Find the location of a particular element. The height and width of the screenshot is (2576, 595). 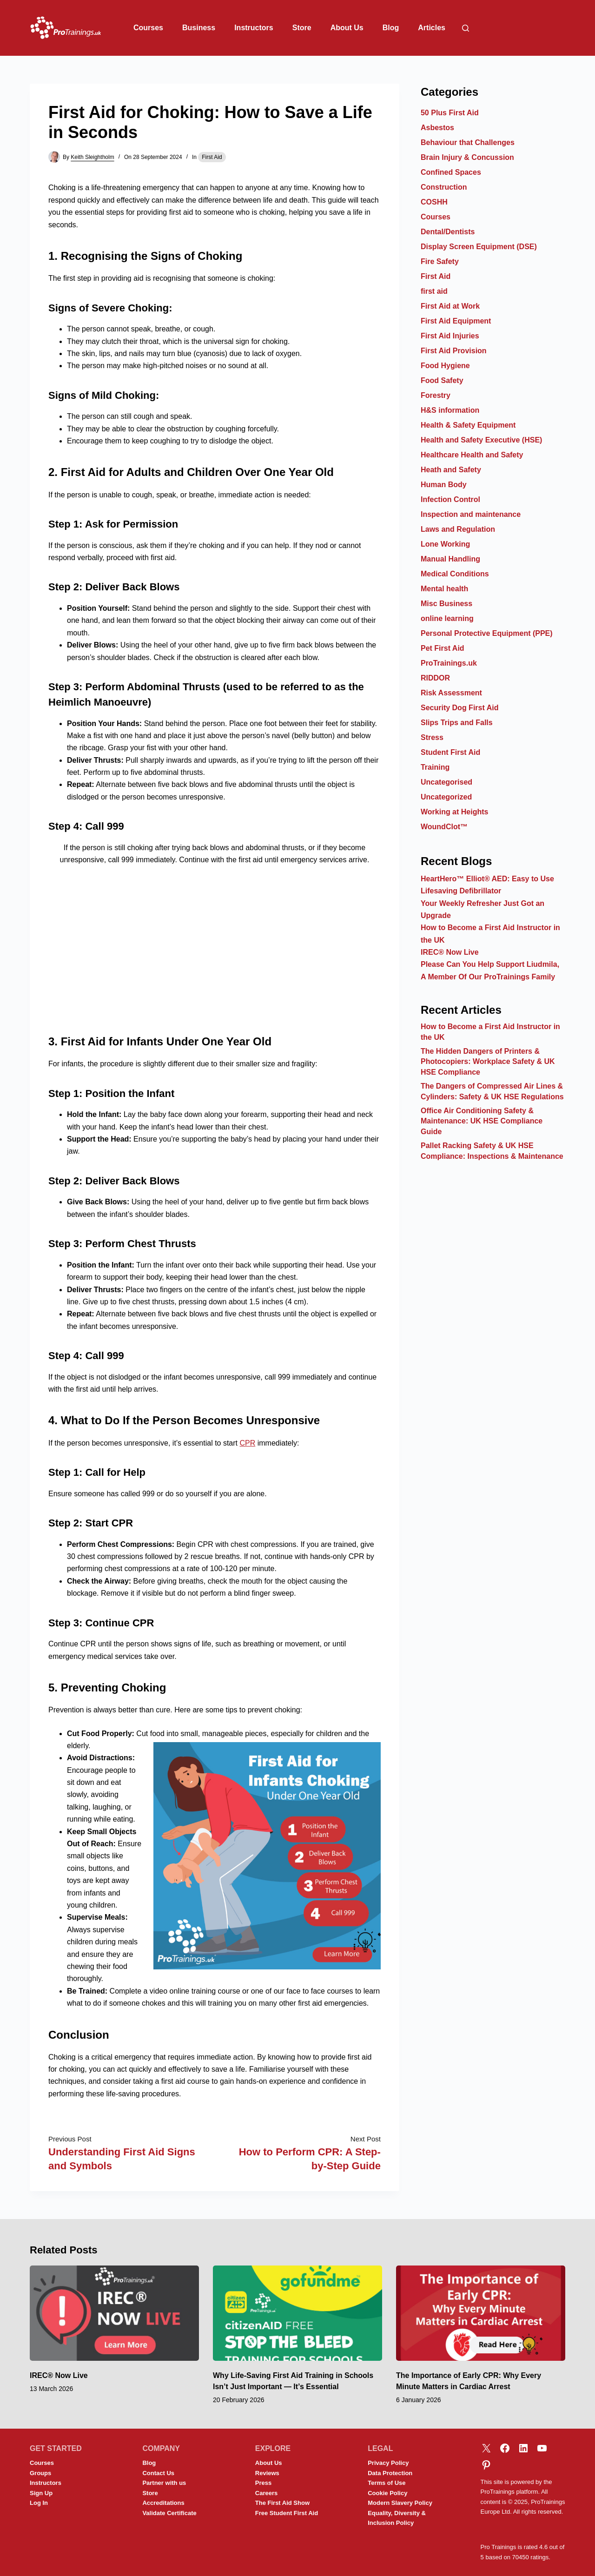

Cookie Policy is located at coordinates (387, 2493).